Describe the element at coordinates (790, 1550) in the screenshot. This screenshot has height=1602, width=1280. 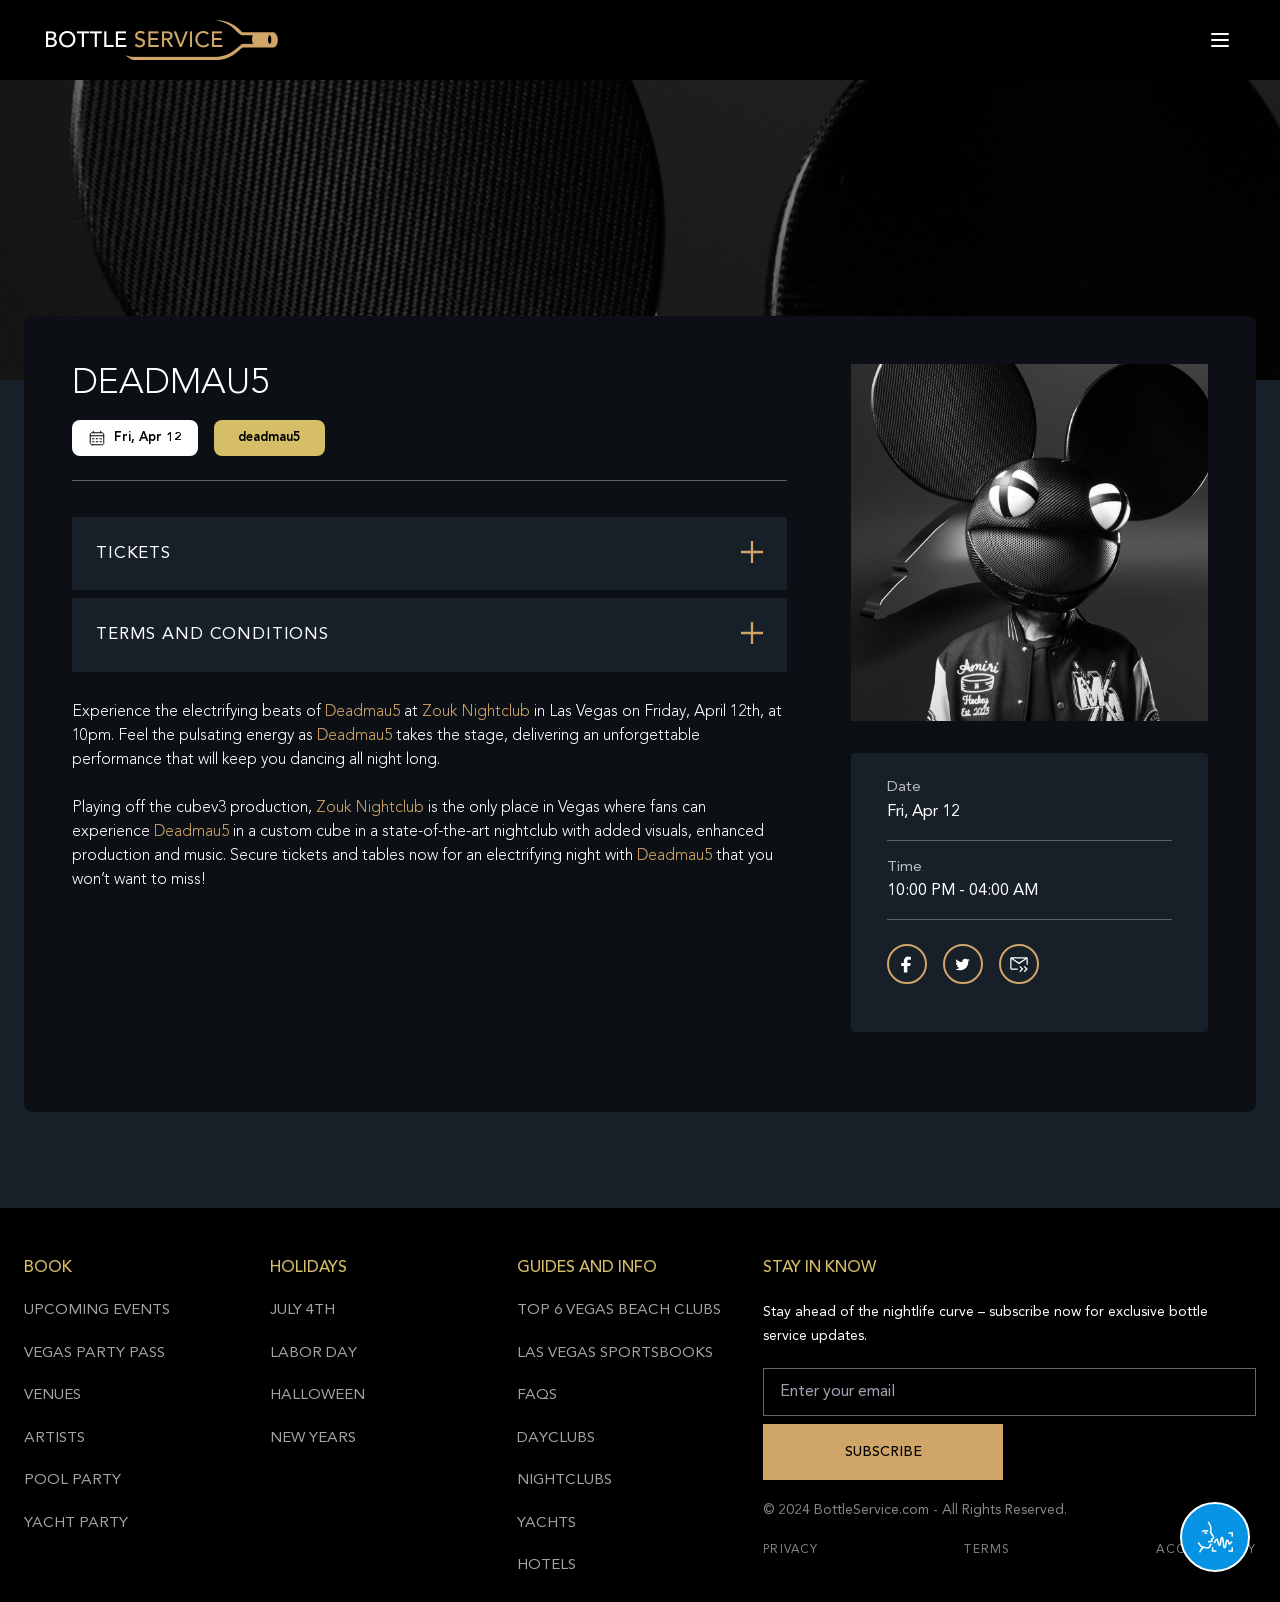
I see `Privacy` at that location.